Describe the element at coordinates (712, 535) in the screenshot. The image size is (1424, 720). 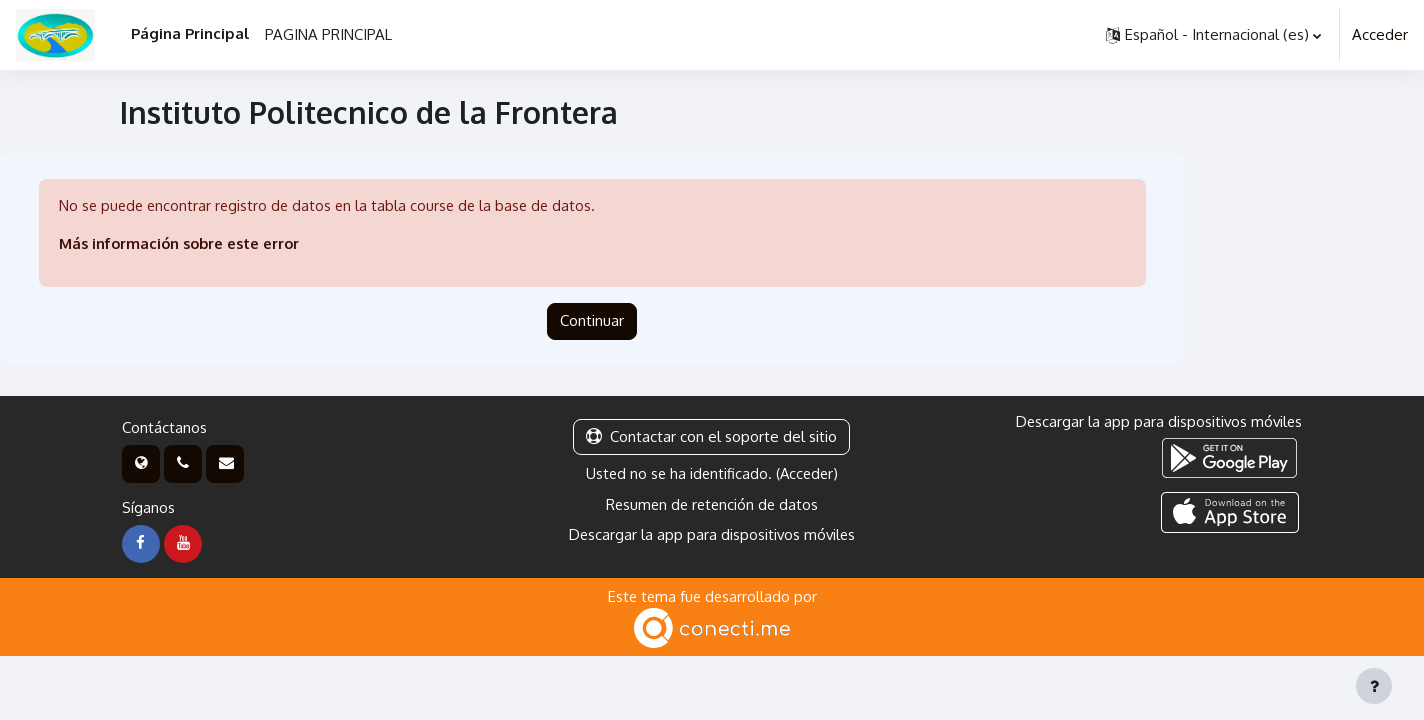
I see `Descargar la app para dispositivos móviles` at that location.